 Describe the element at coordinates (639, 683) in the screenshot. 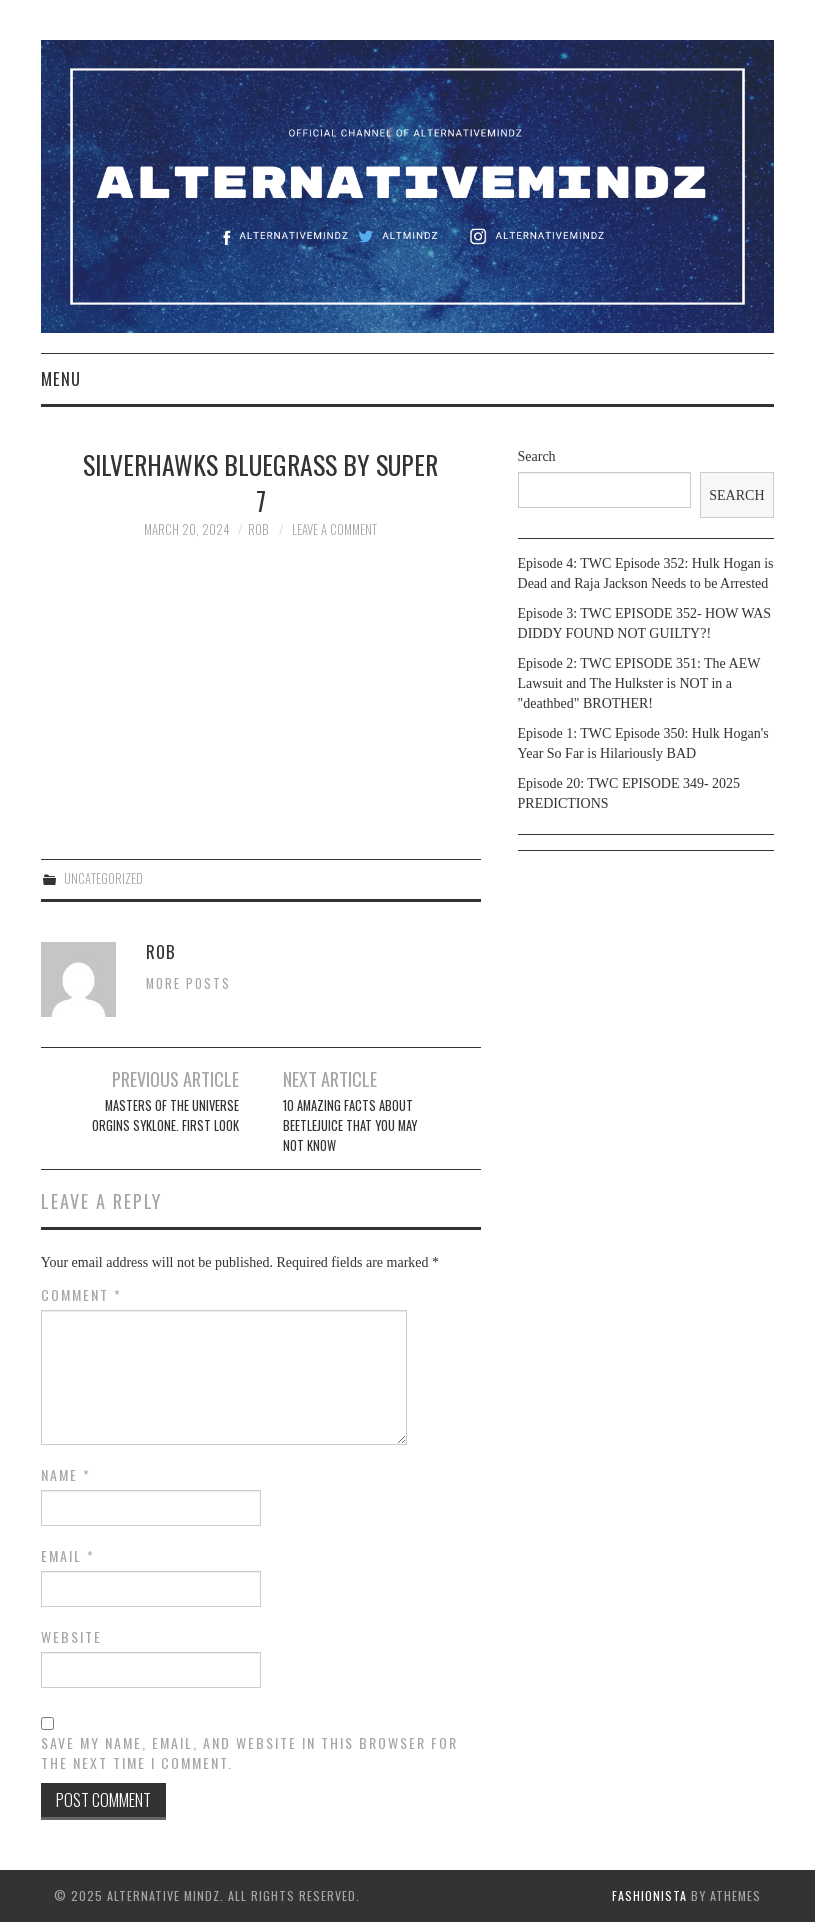

I see `Episode 2: TWC EPISODE 351: The AEW Lawsuit and The Hulkster is NOT in a "deathbed" BROTHER!` at that location.